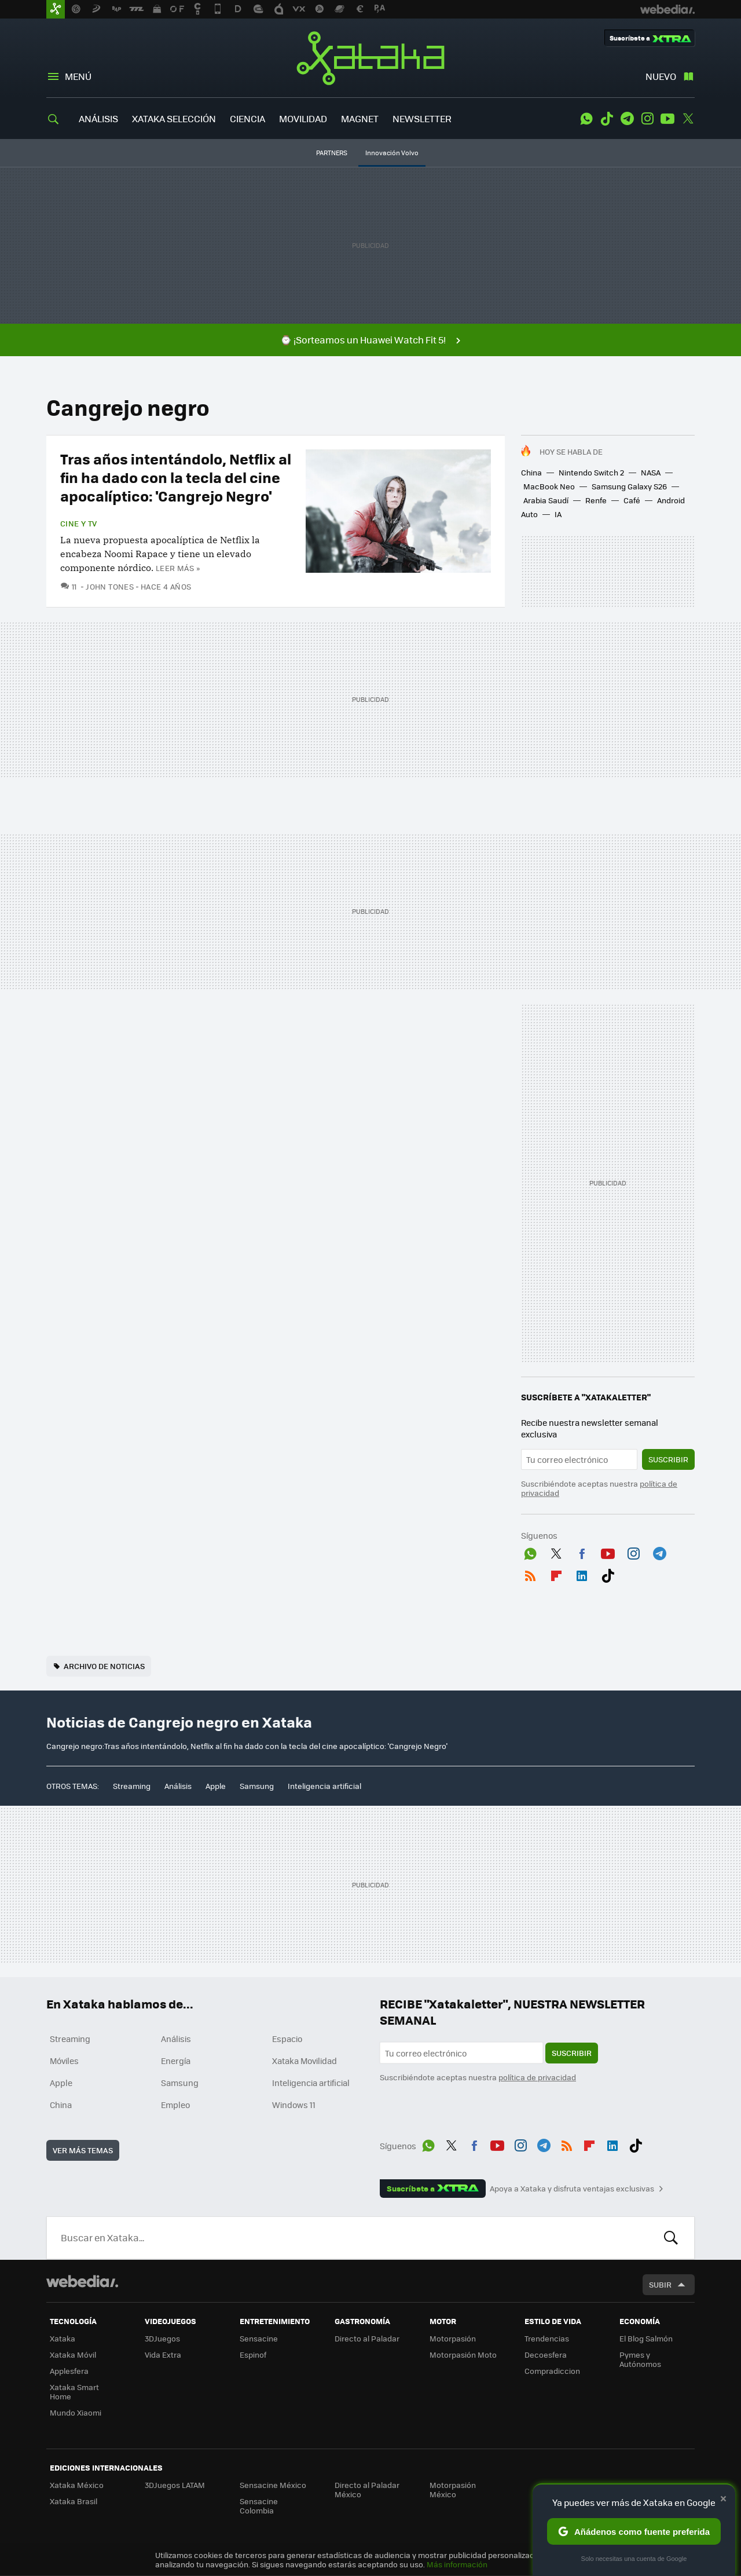 This screenshot has width=741, height=2576. What do you see at coordinates (607, 119) in the screenshot?
I see `Tiktok` at bounding box center [607, 119].